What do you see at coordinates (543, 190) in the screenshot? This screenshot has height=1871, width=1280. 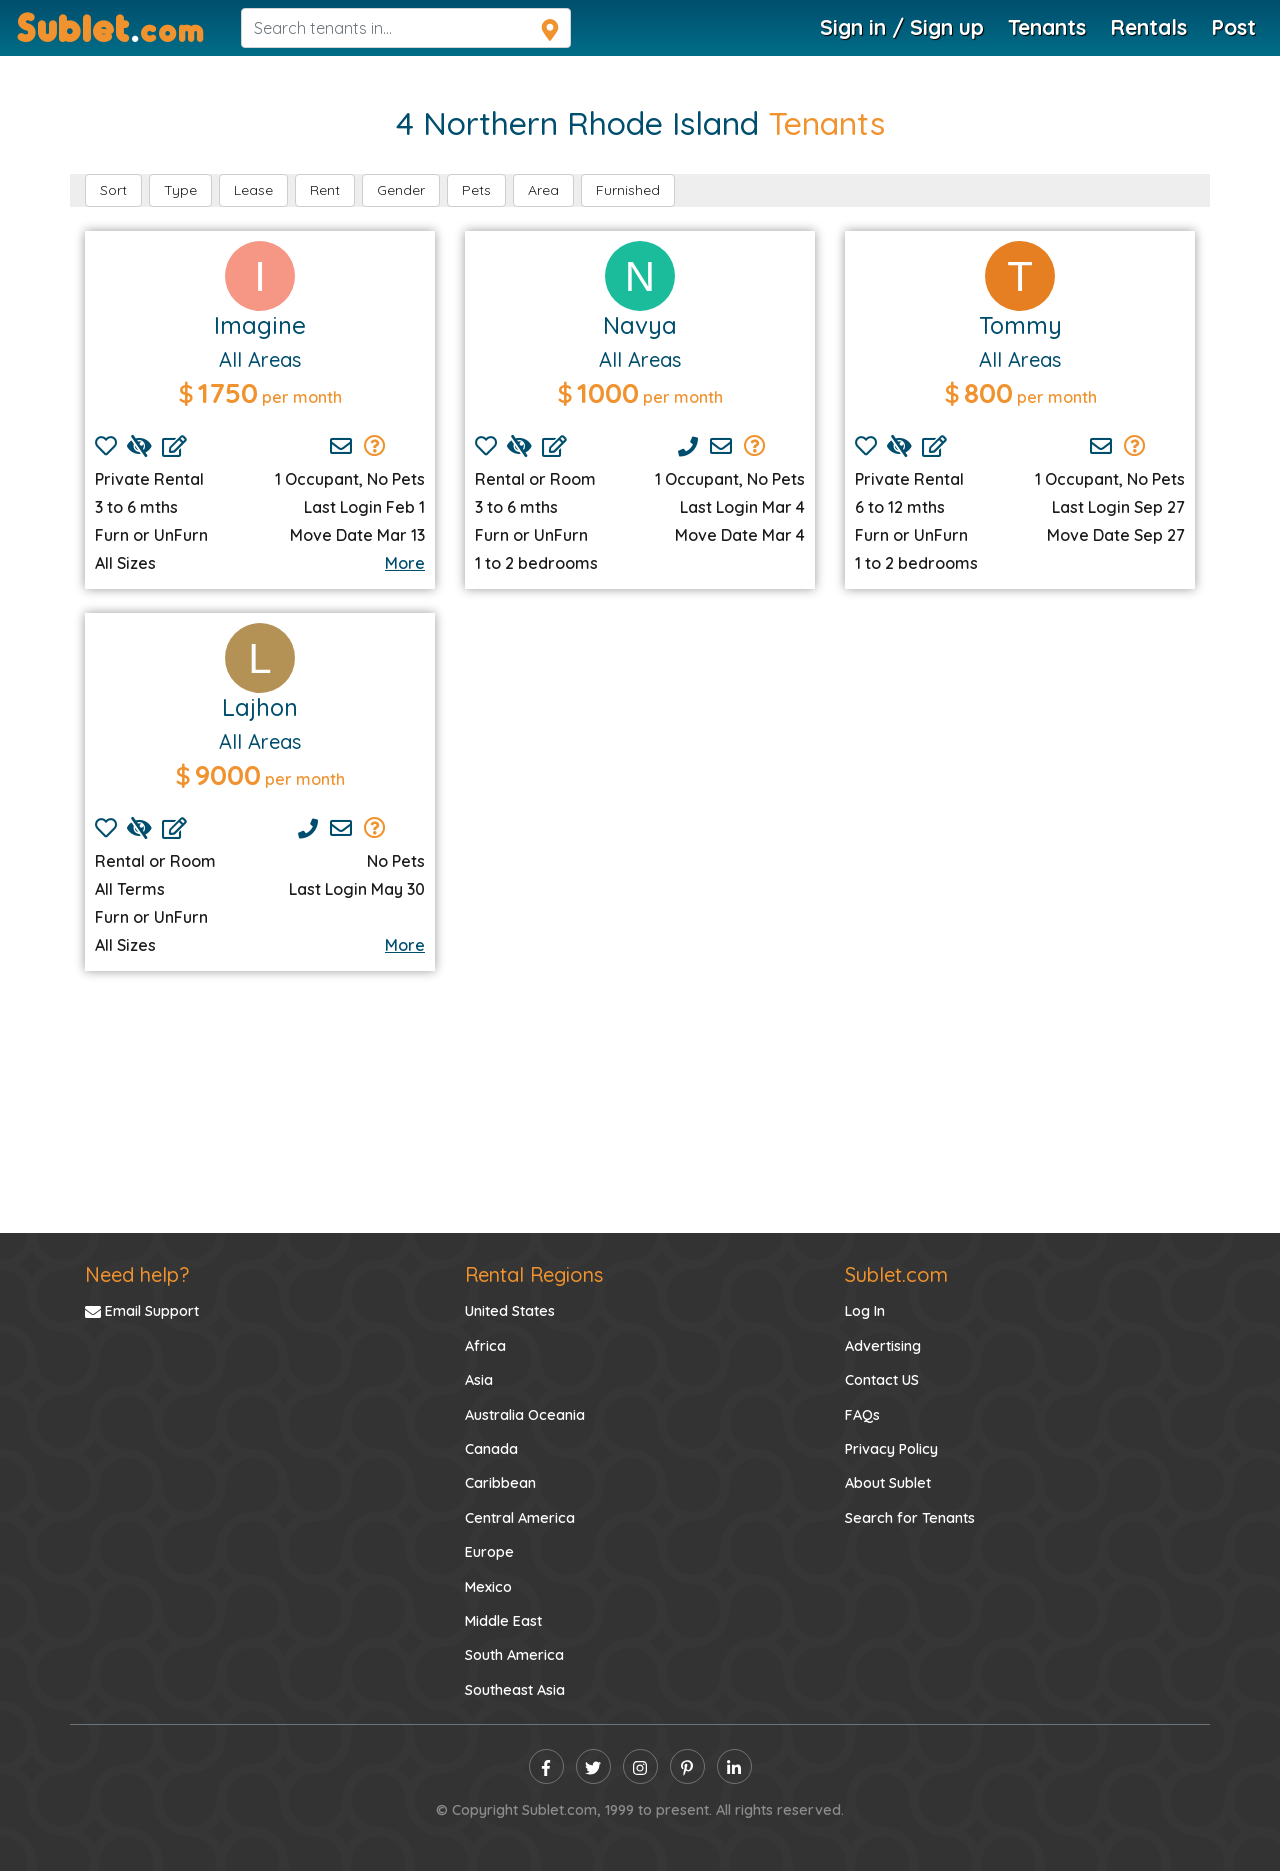 I see `Area [button]` at bounding box center [543, 190].